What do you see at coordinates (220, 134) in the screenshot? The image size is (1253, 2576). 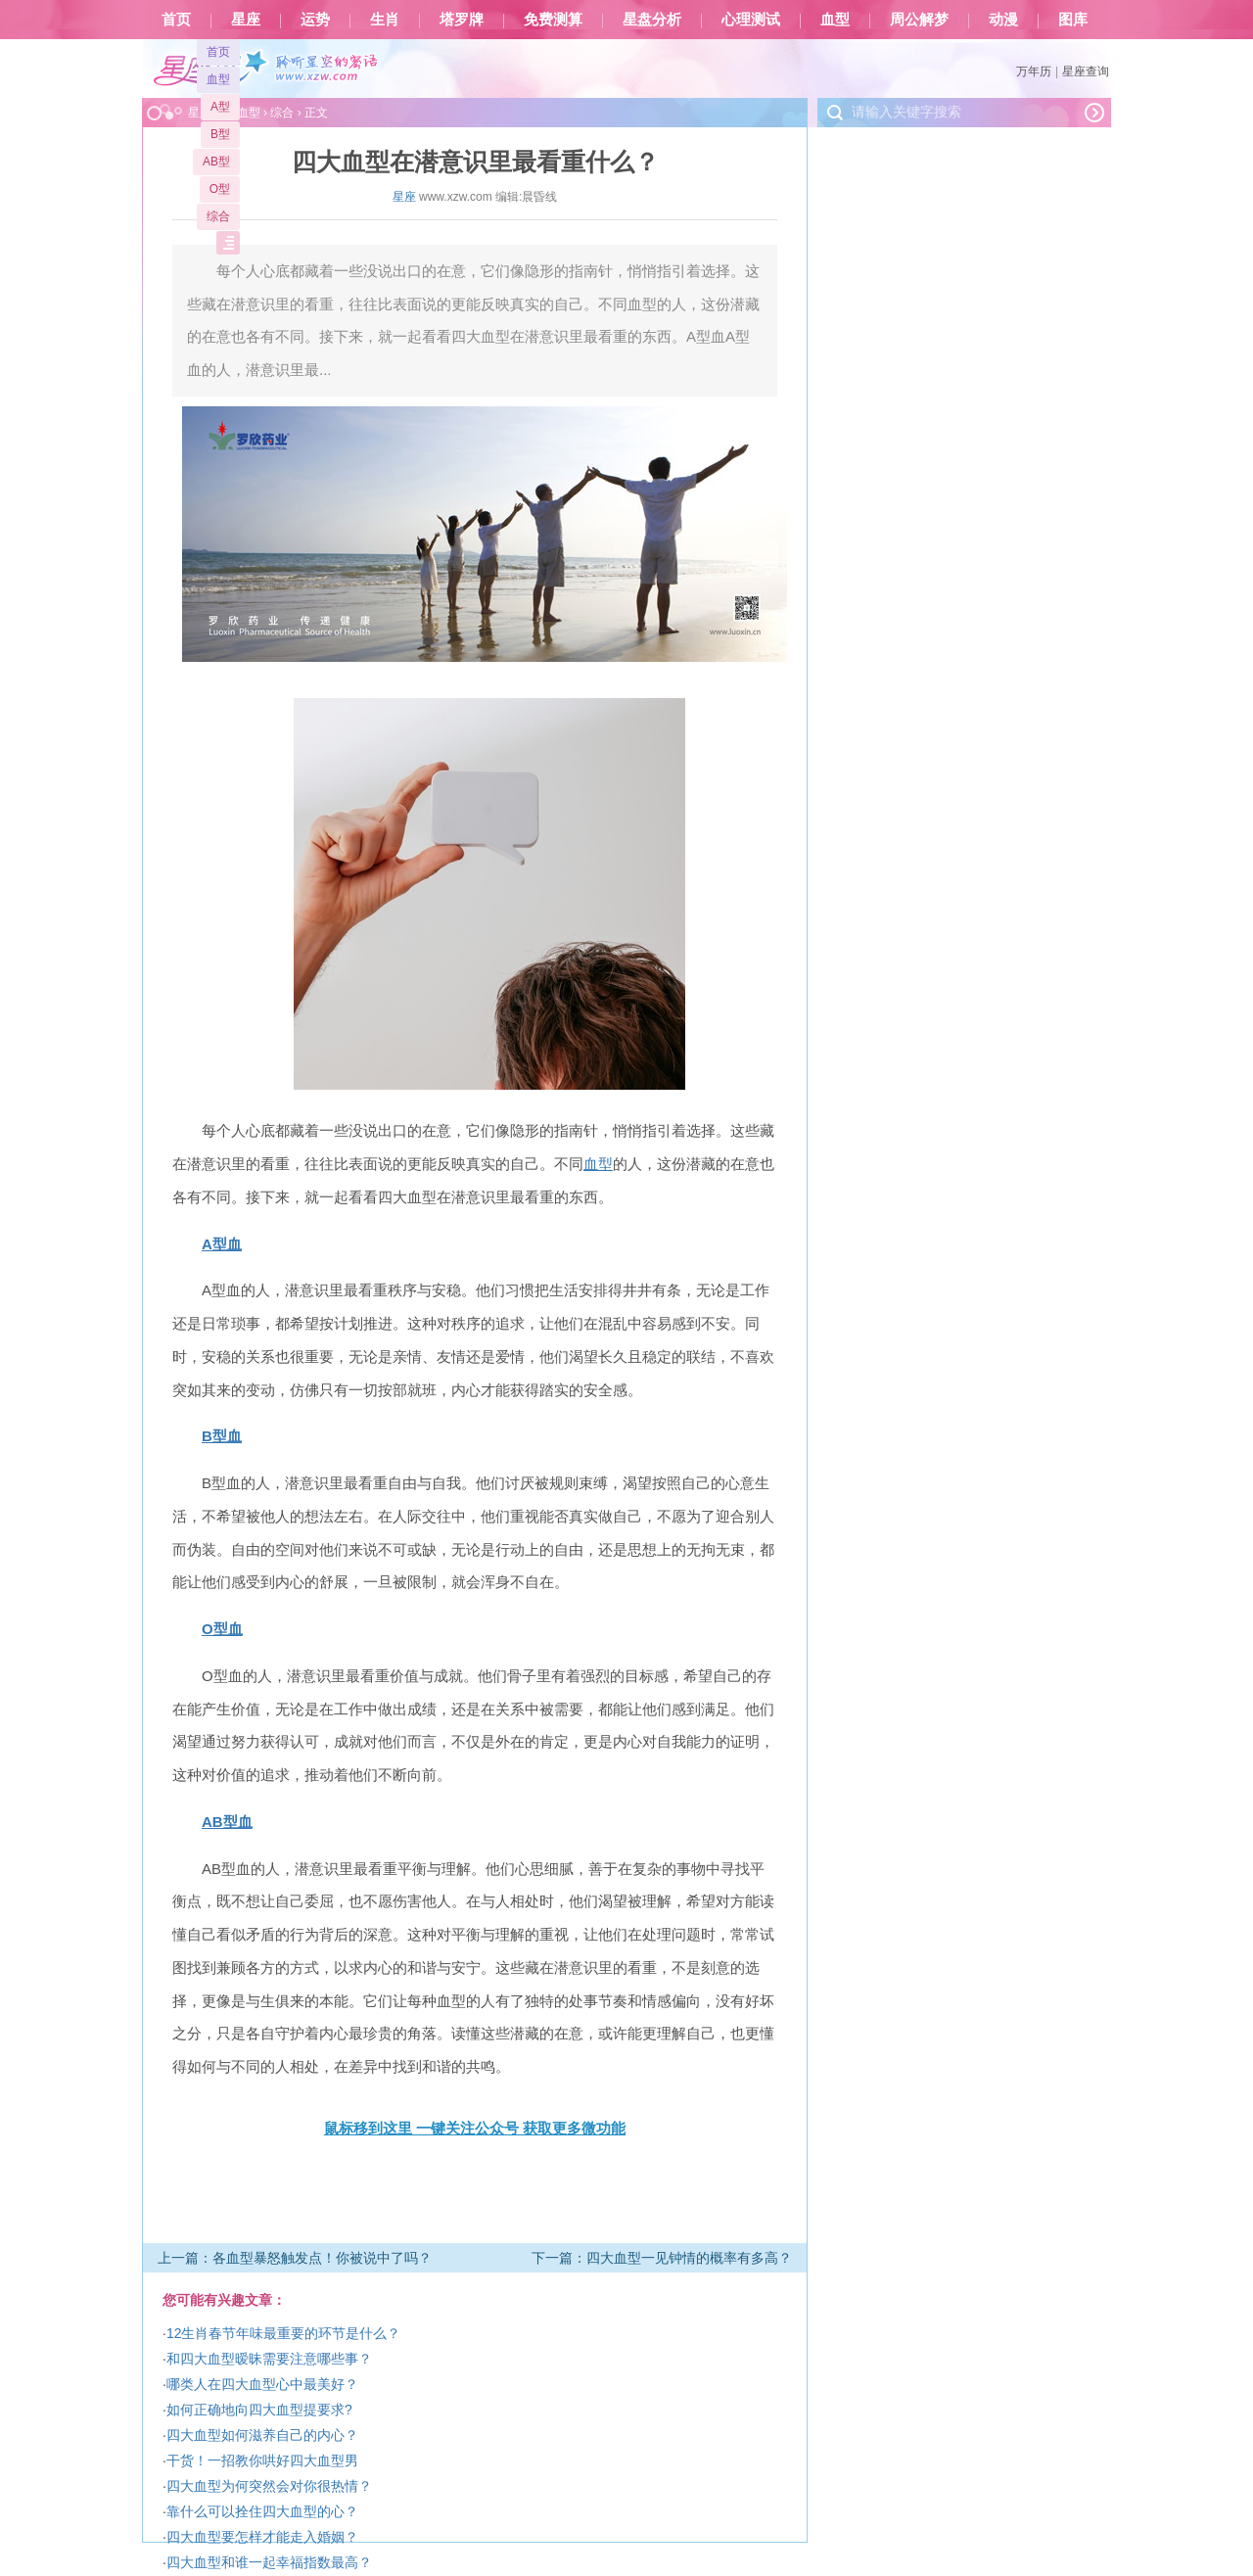 I see `B型` at bounding box center [220, 134].